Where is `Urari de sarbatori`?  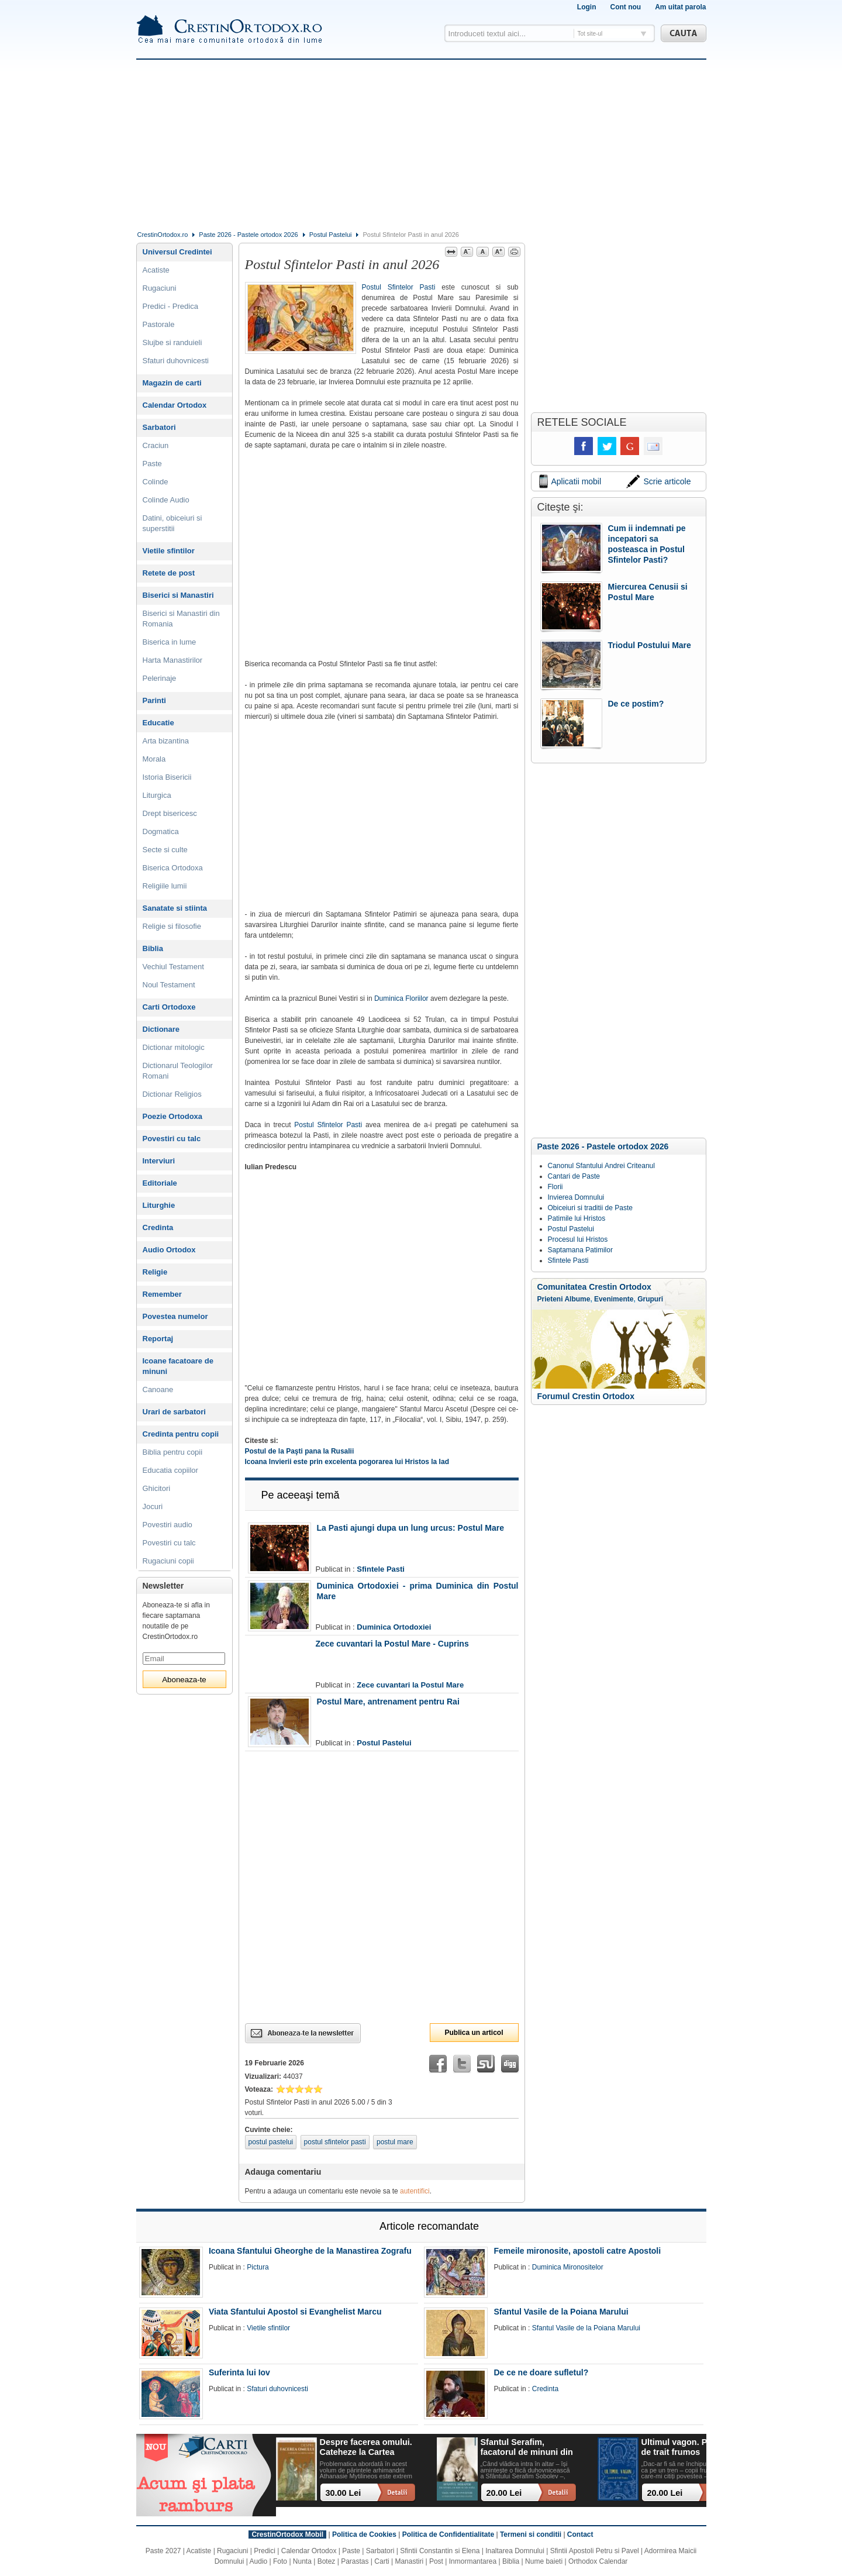
Urari de sarbatori is located at coordinates (174, 1411).